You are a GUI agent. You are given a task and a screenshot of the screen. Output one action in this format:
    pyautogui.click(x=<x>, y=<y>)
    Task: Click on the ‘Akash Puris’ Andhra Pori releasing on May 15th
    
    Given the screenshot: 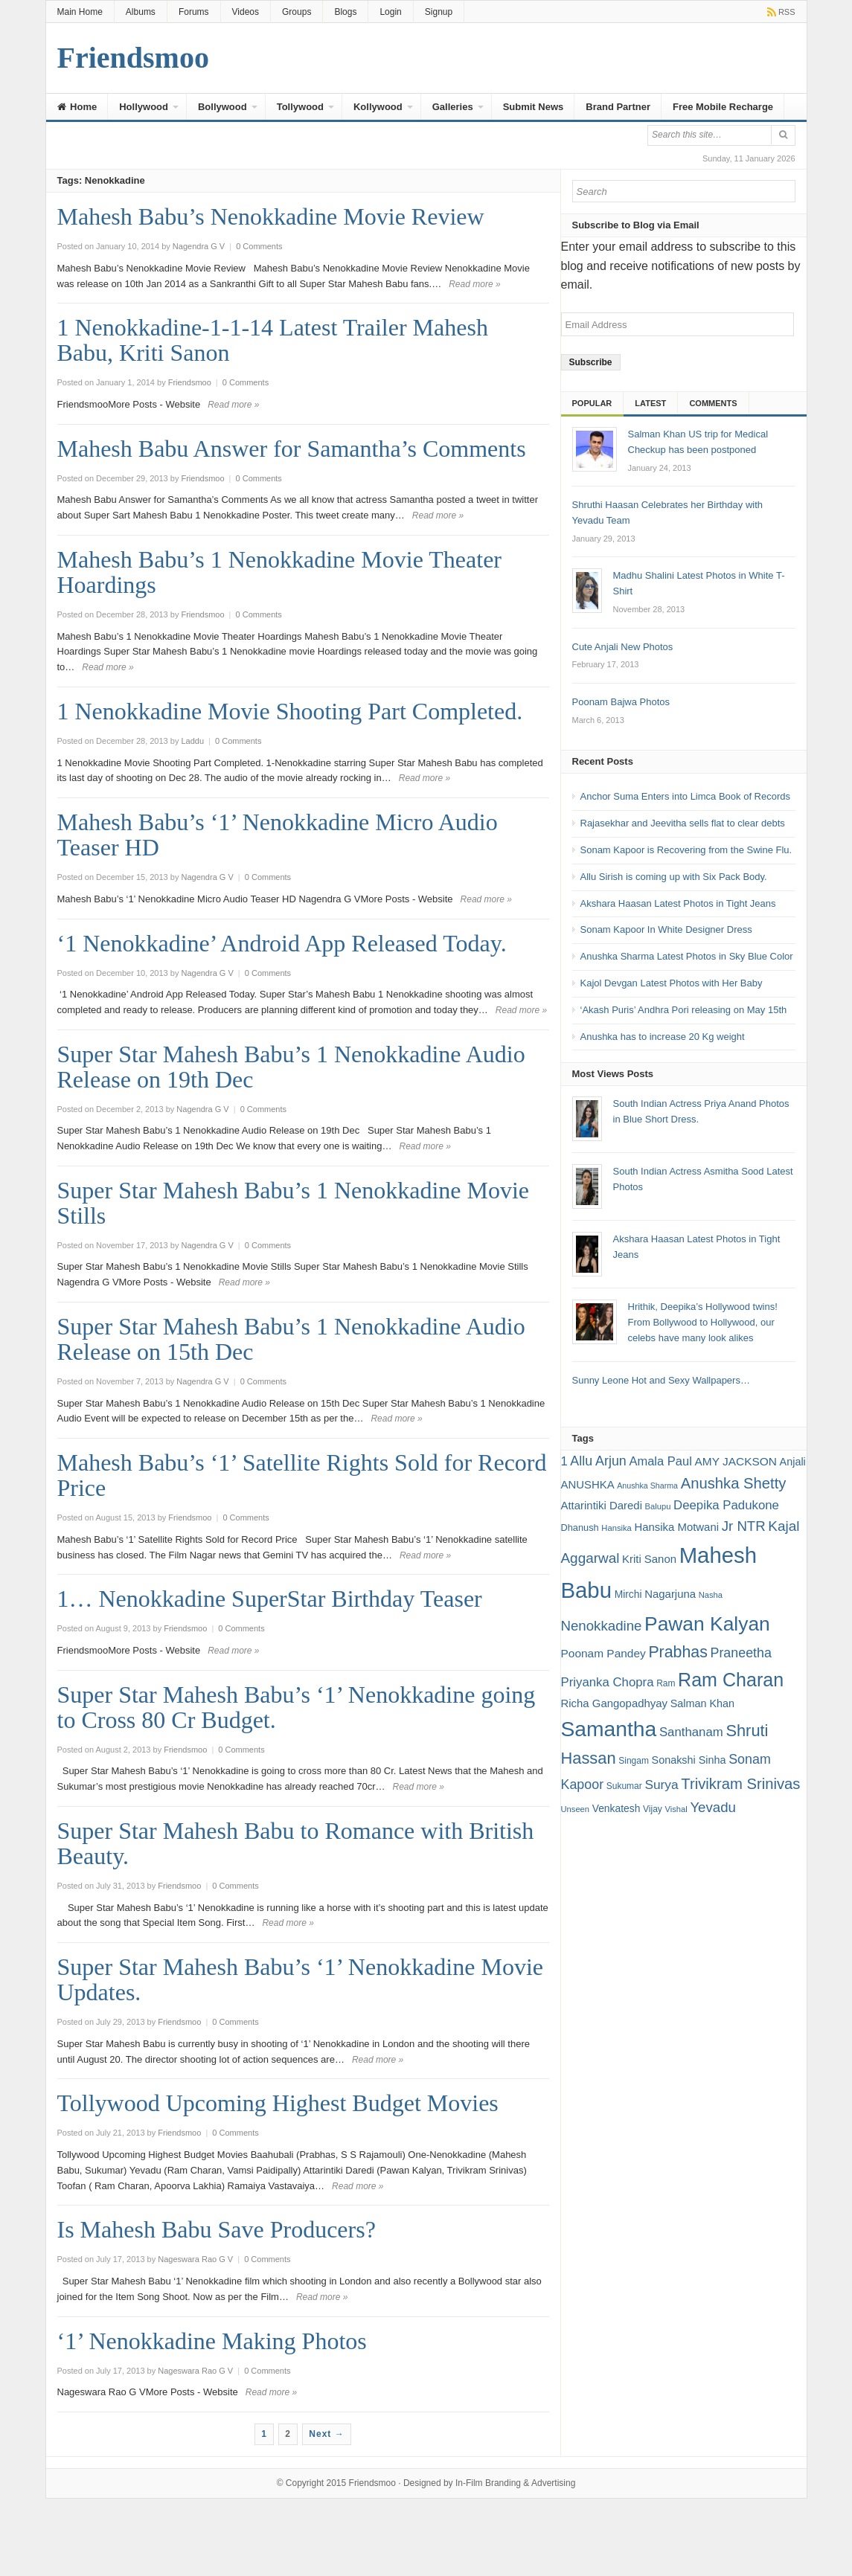 What is the action you would take?
    pyautogui.click(x=683, y=1009)
    